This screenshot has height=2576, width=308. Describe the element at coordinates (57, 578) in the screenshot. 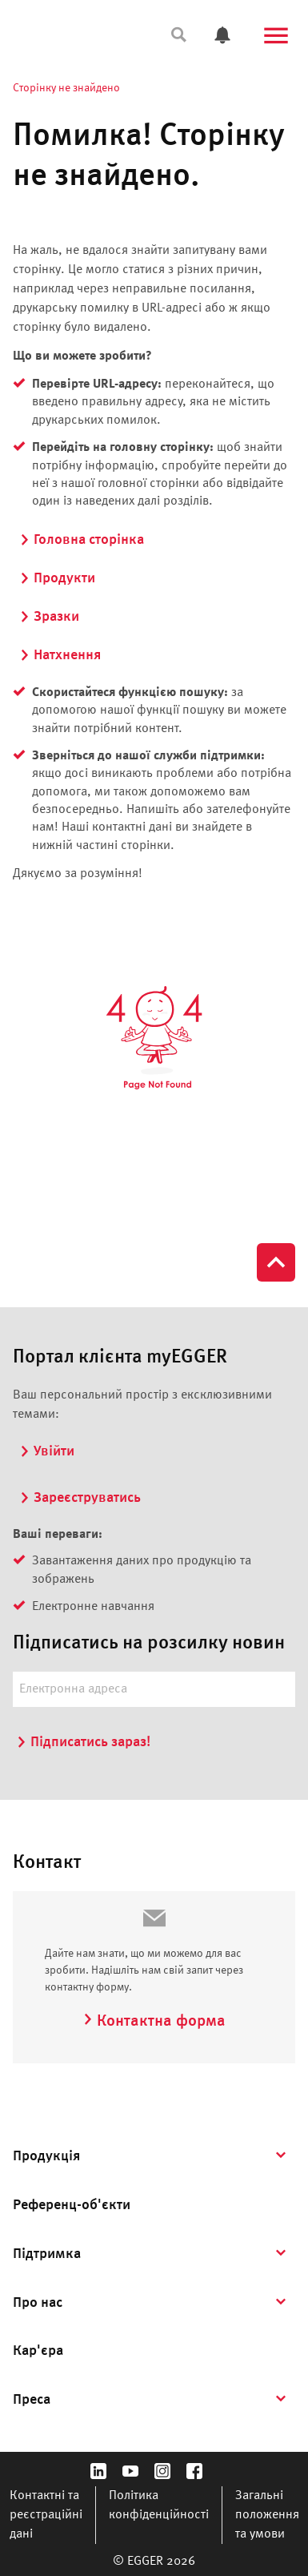

I see `Продукти` at that location.